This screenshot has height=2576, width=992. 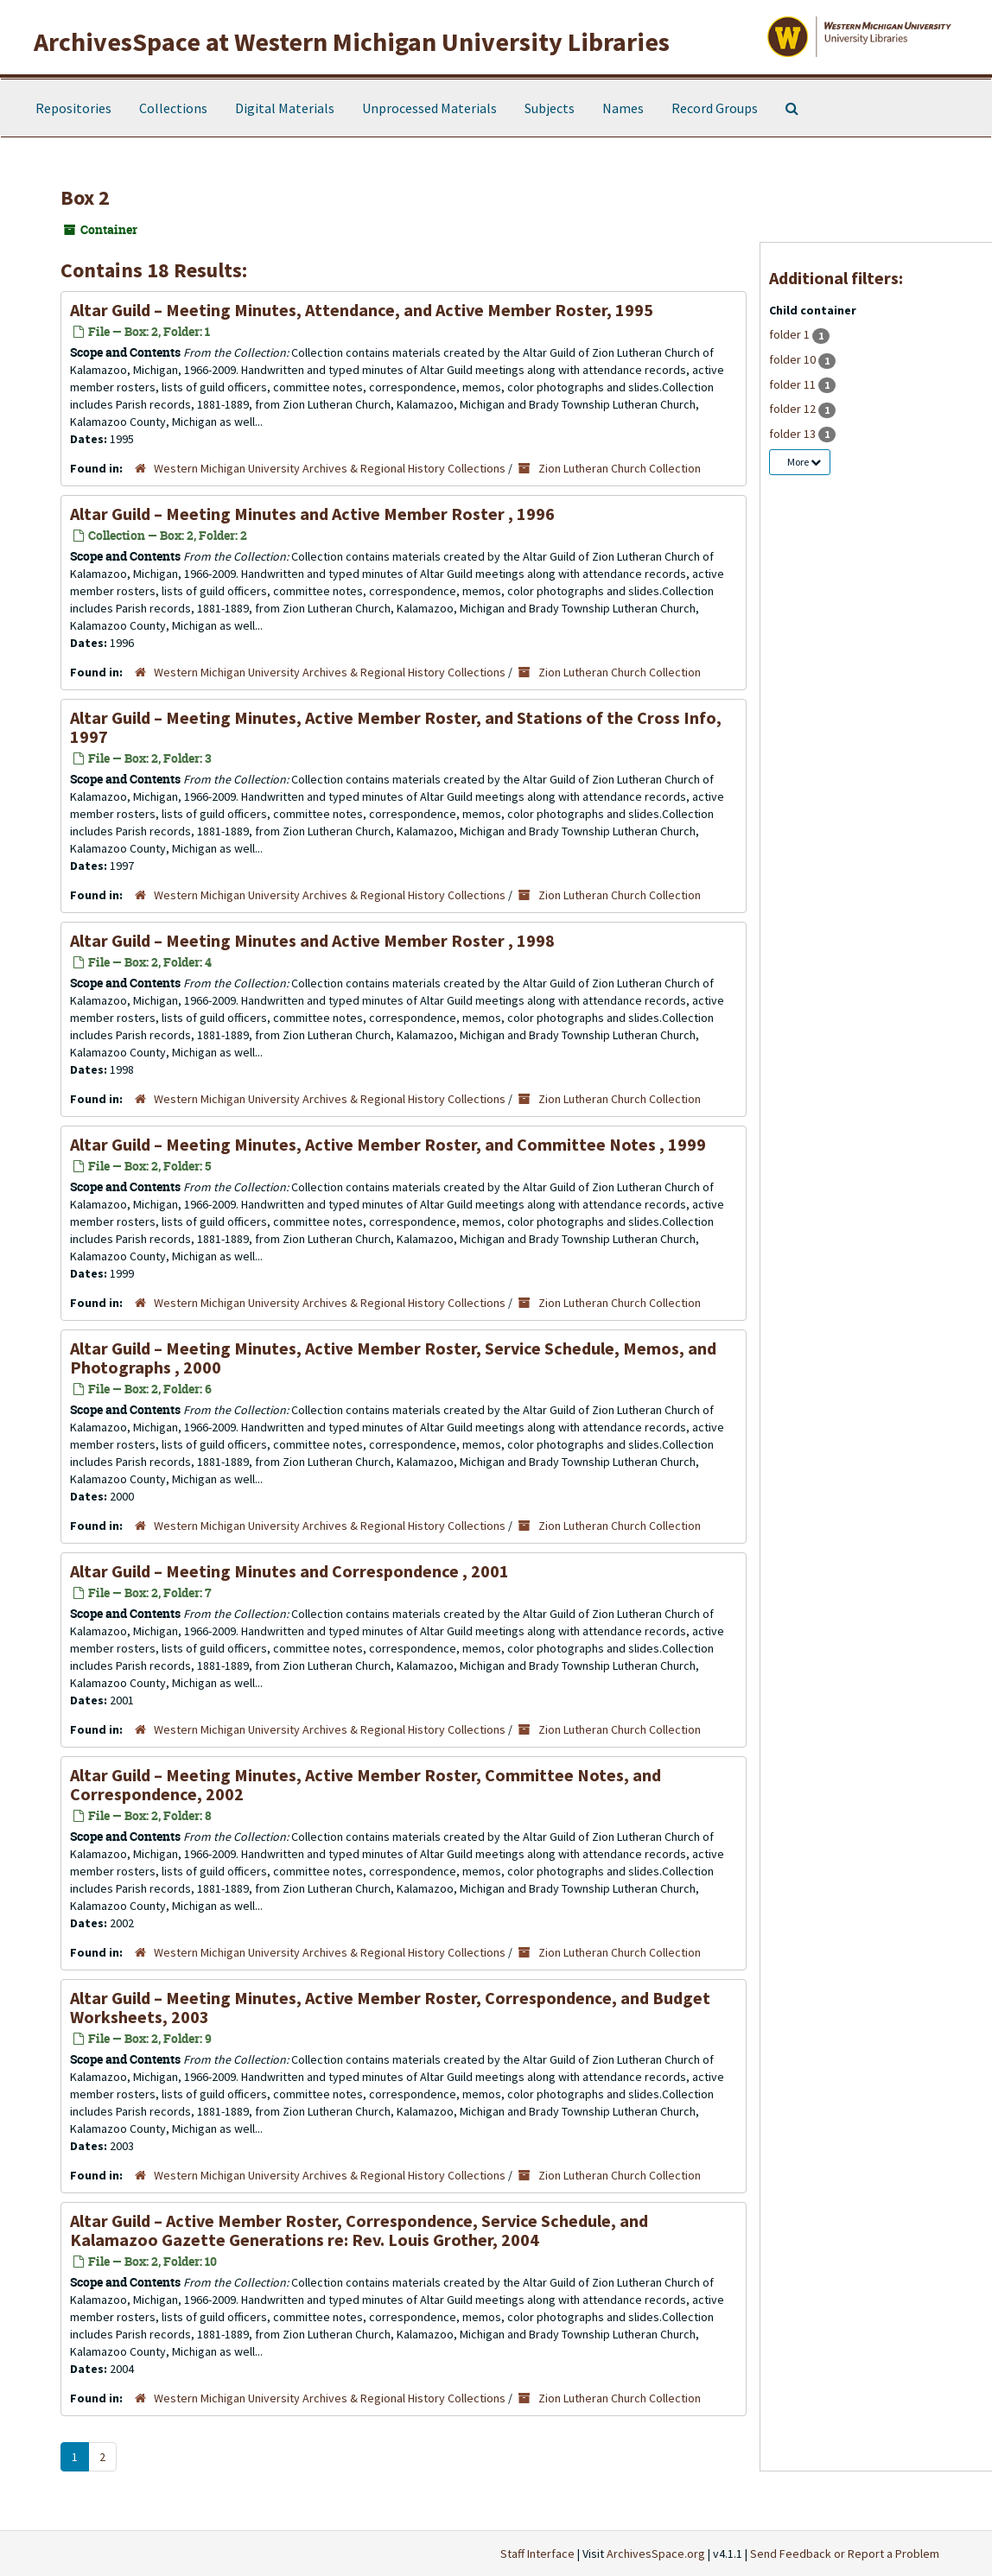 What do you see at coordinates (173, 108) in the screenshot?
I see `Collections` at bounding box center [173, 108].